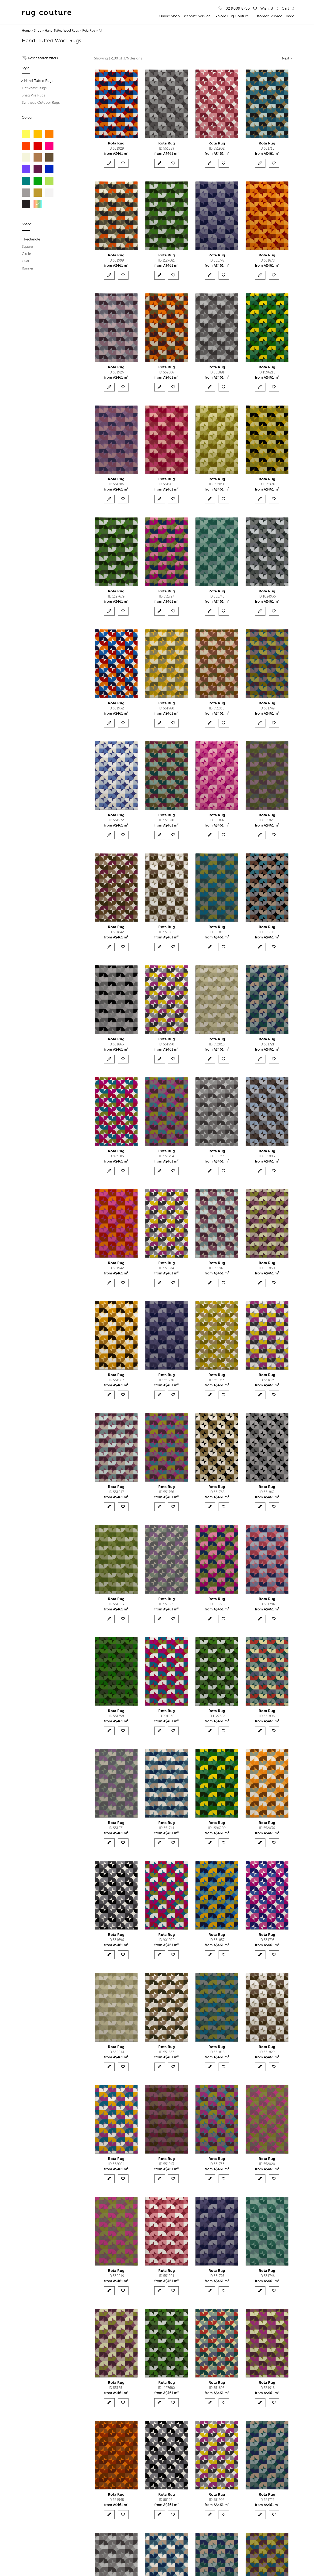 The width and height of the screenshot is (314, 2576). What do you see at coordinates (169, 16) in the screenshot?
I see `Online Shop` at bounding box center [169, 16].